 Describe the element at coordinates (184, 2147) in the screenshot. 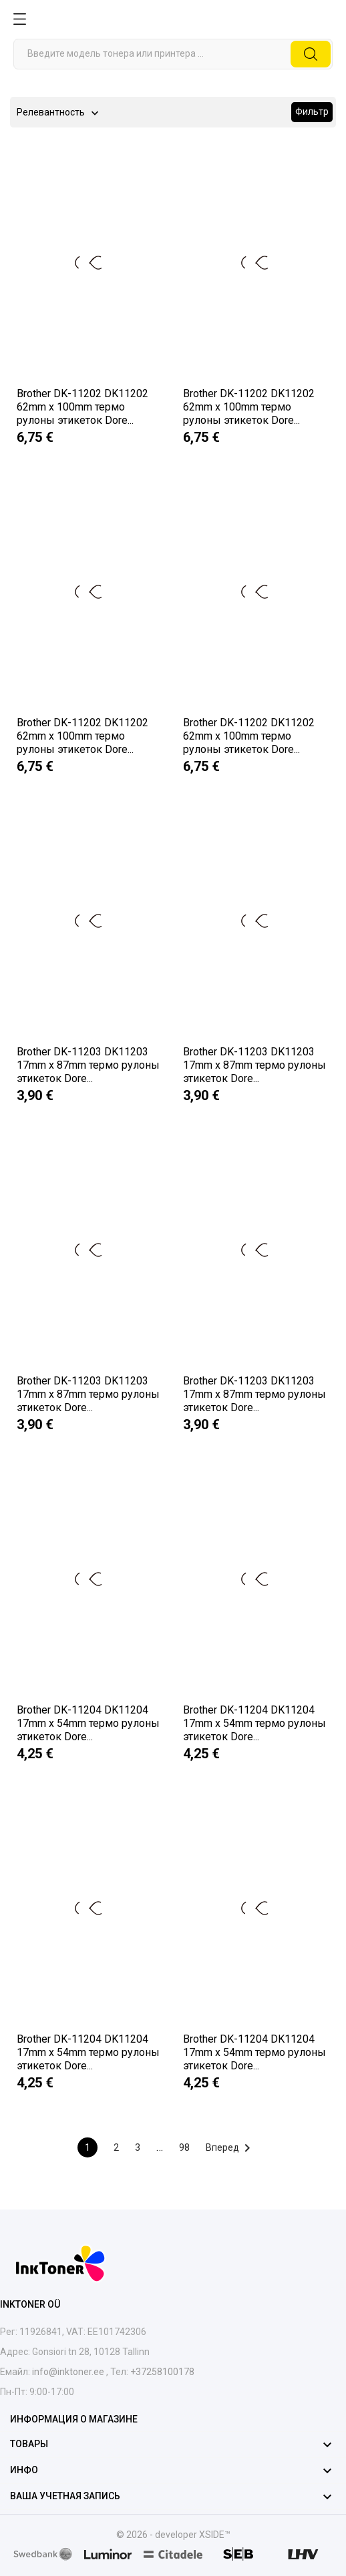

I see `98` at that location.